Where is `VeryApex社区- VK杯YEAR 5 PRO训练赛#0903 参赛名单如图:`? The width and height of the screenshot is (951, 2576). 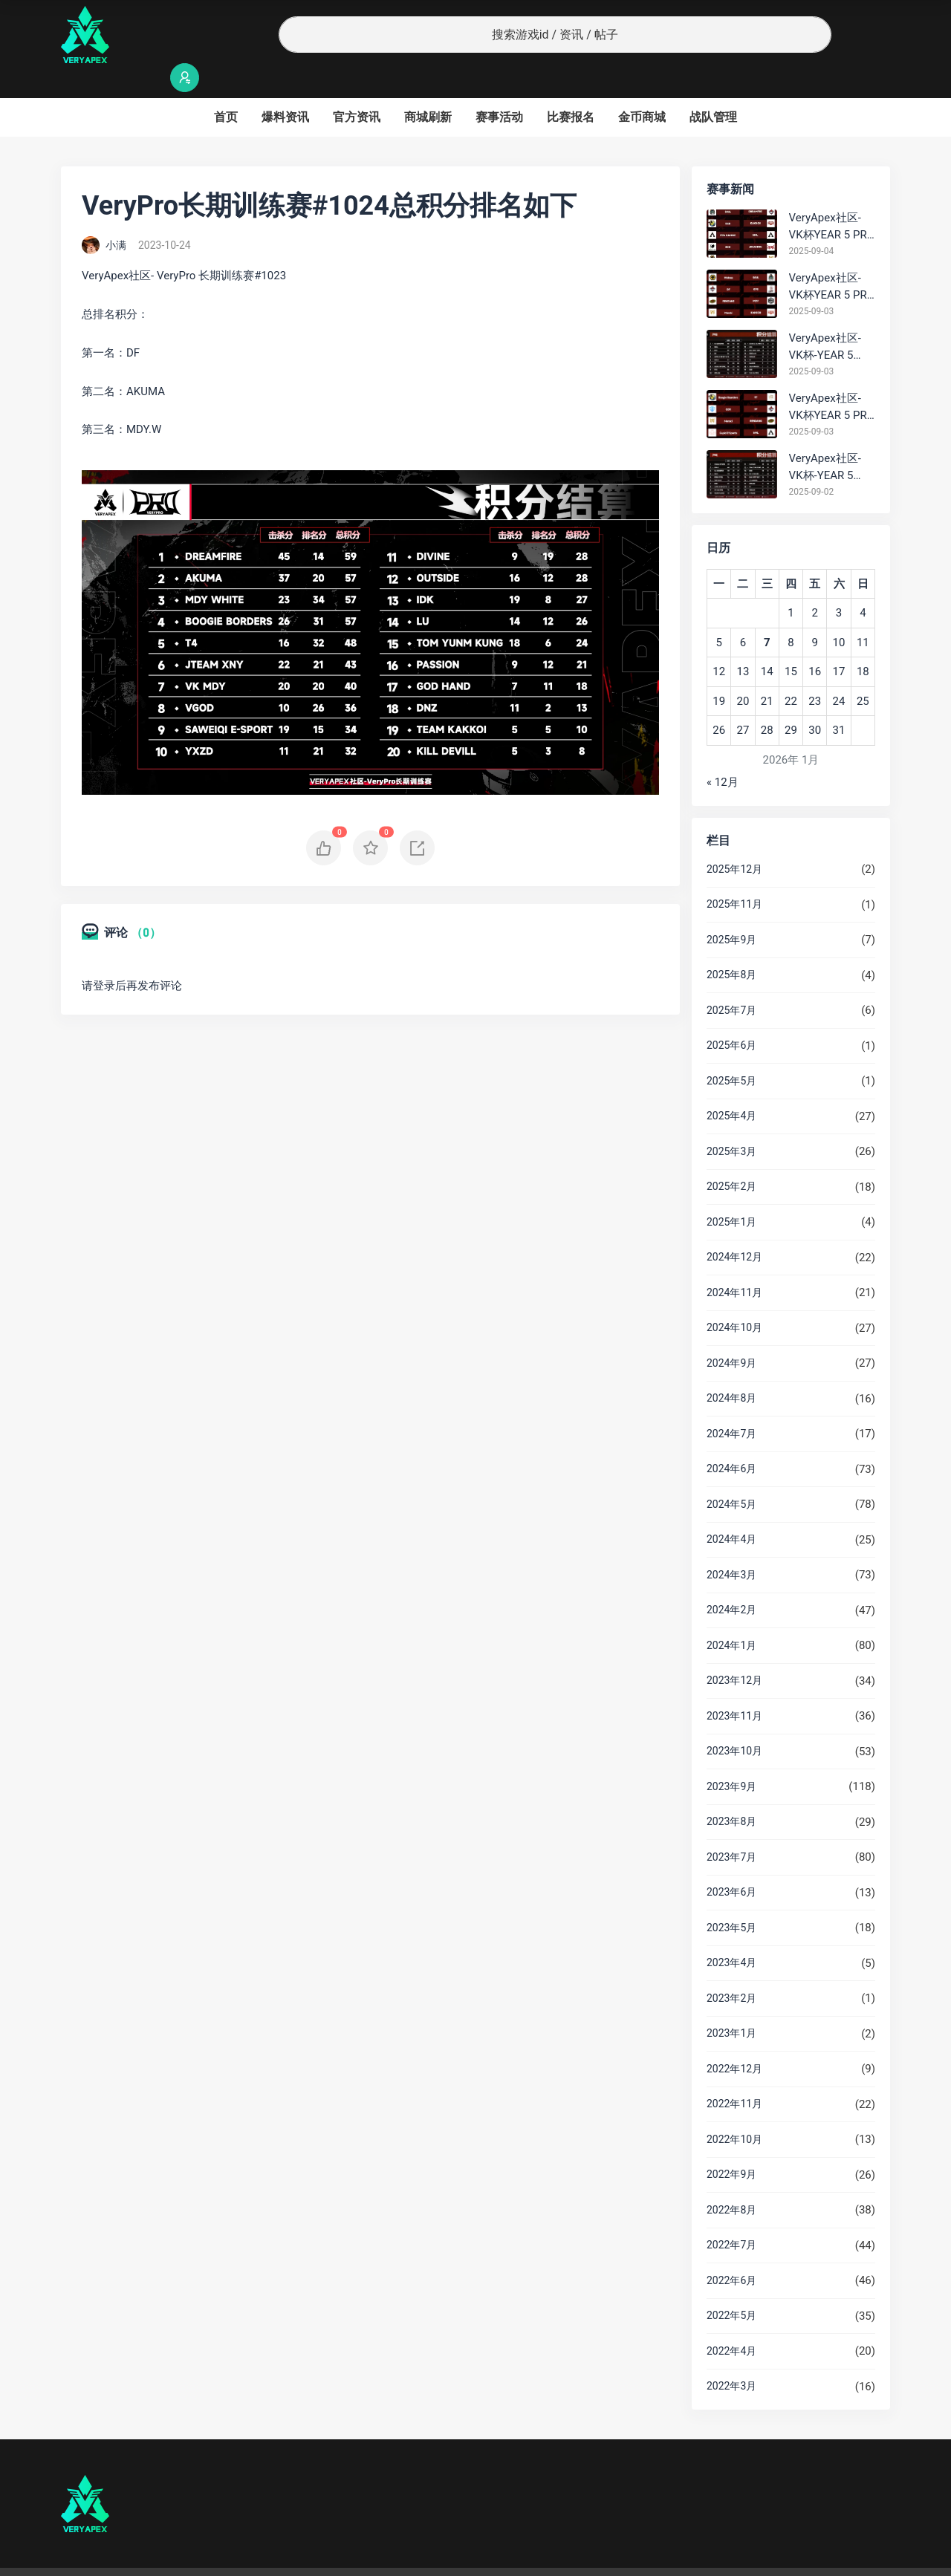 VeryApex社区- VK杯YEAR 5 PRO训练赛#0903 参赛名单如图: is located at coordinates (831, 378).